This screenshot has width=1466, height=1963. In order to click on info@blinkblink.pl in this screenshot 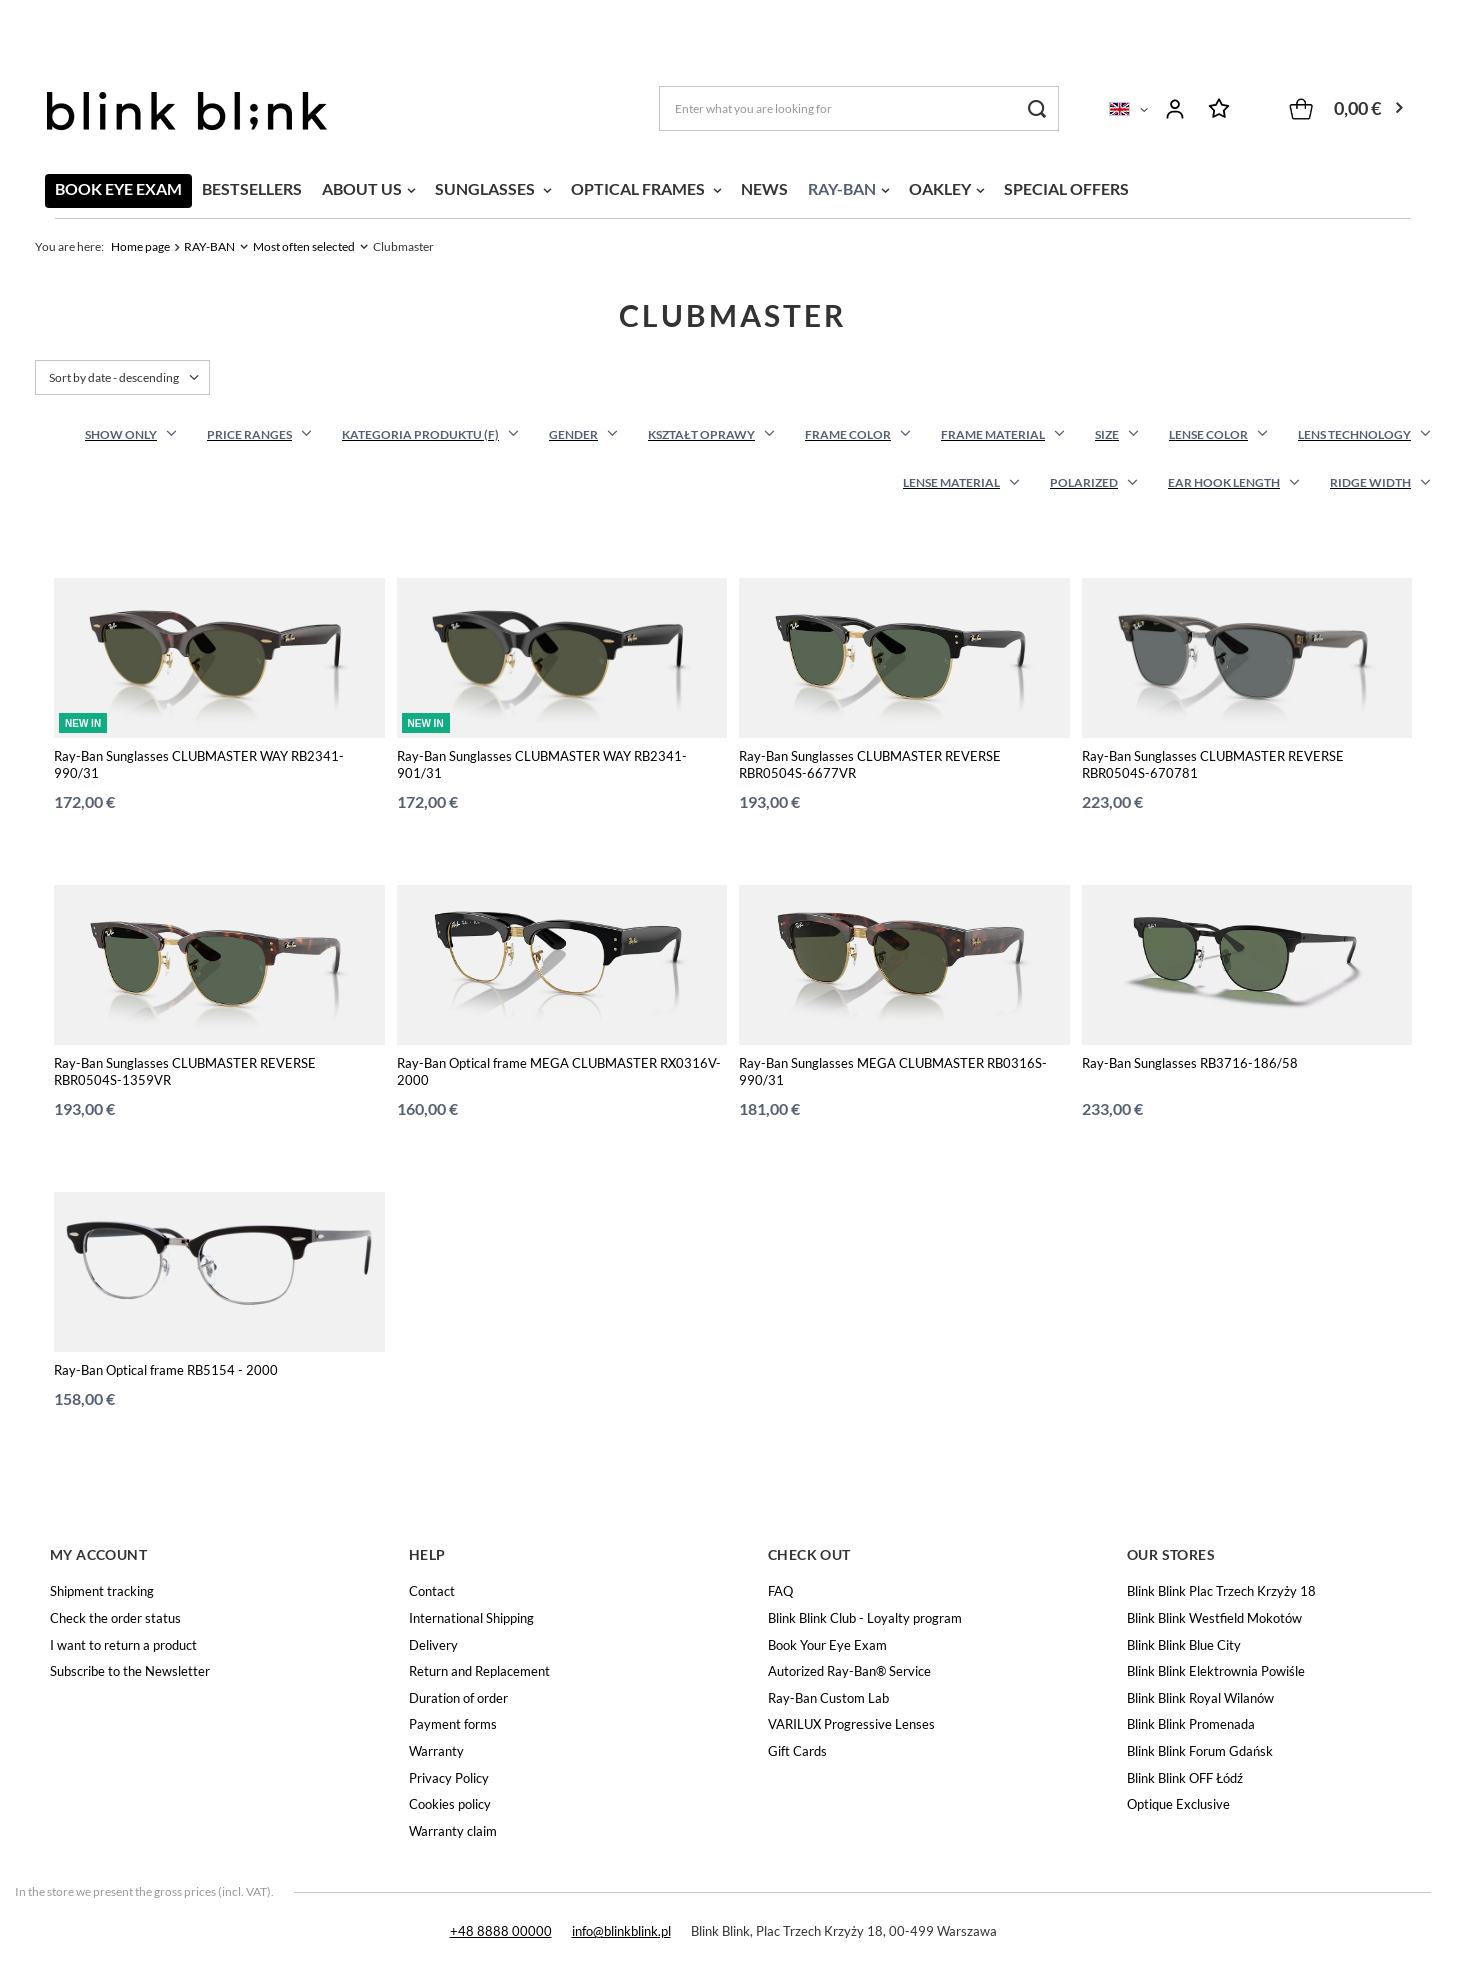, I will do `click(621, 1931)`.